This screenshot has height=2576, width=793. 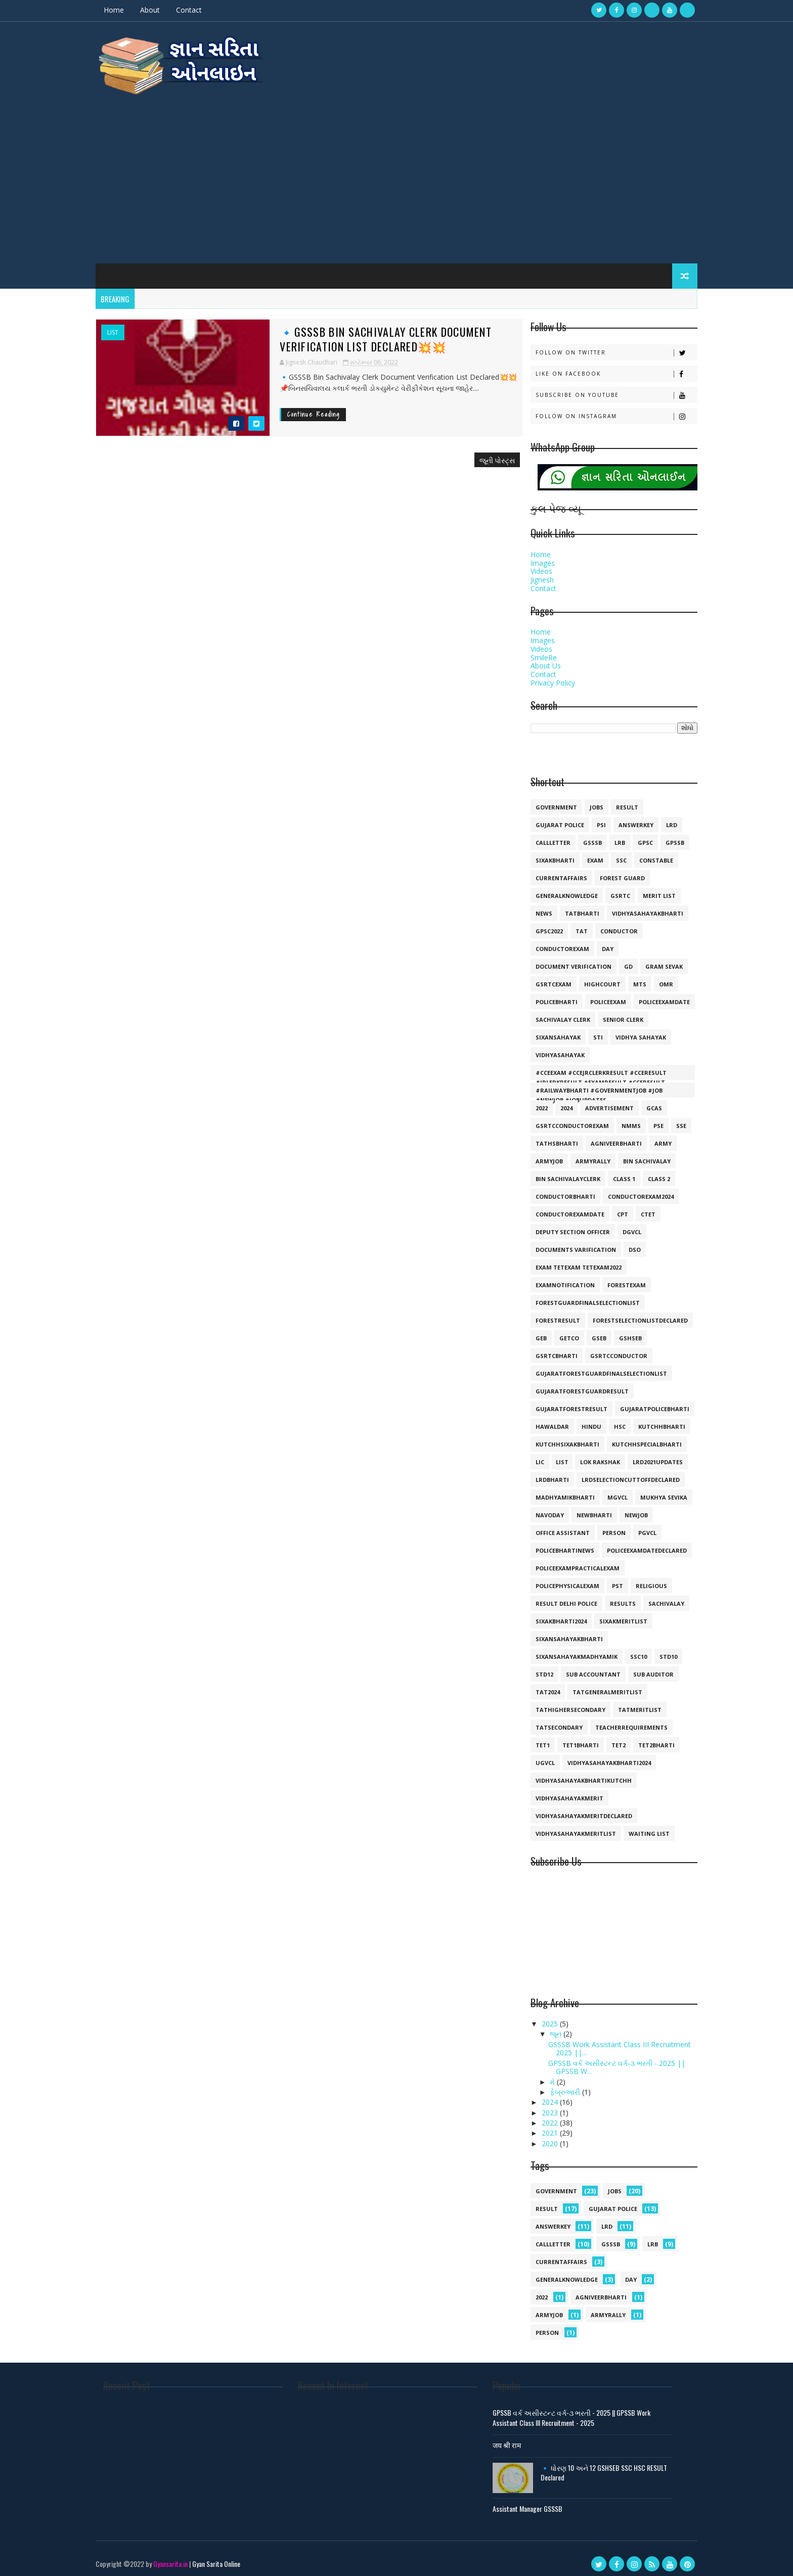 What do you see at coordinates (635, 836) in the screenshot?
I see `gpsc` at bounding box center [635, 836].